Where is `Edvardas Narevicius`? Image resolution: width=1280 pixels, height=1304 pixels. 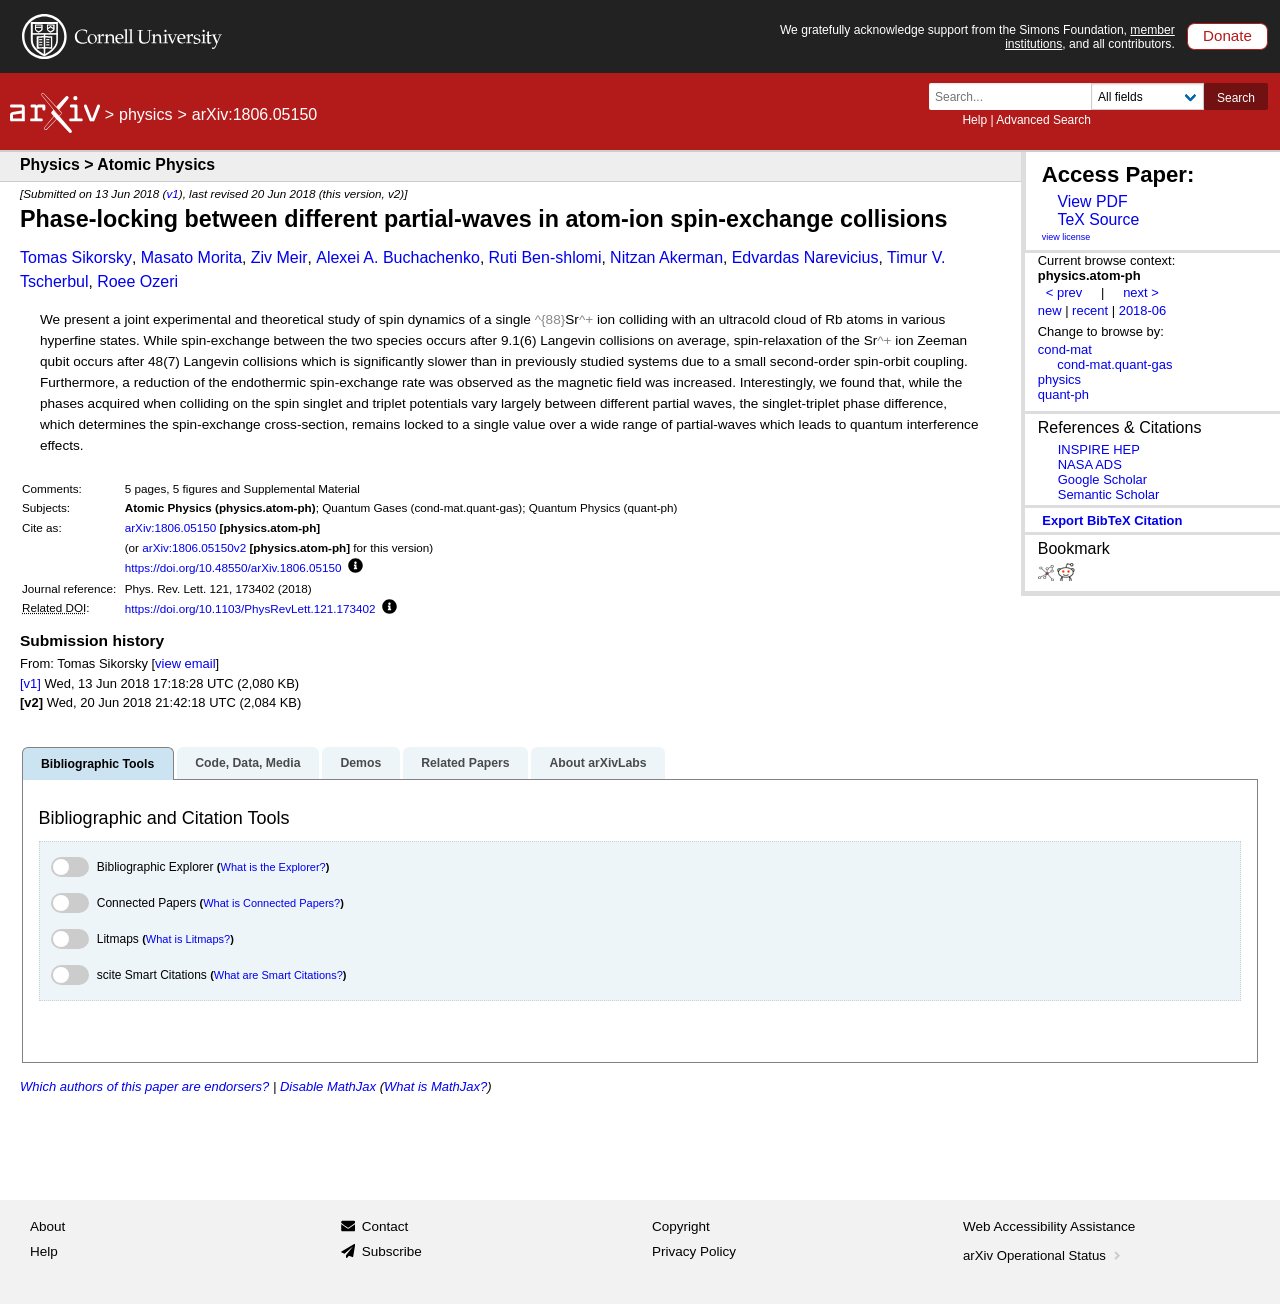 Edvardas Narevicius is located at coordinates (805, 257).